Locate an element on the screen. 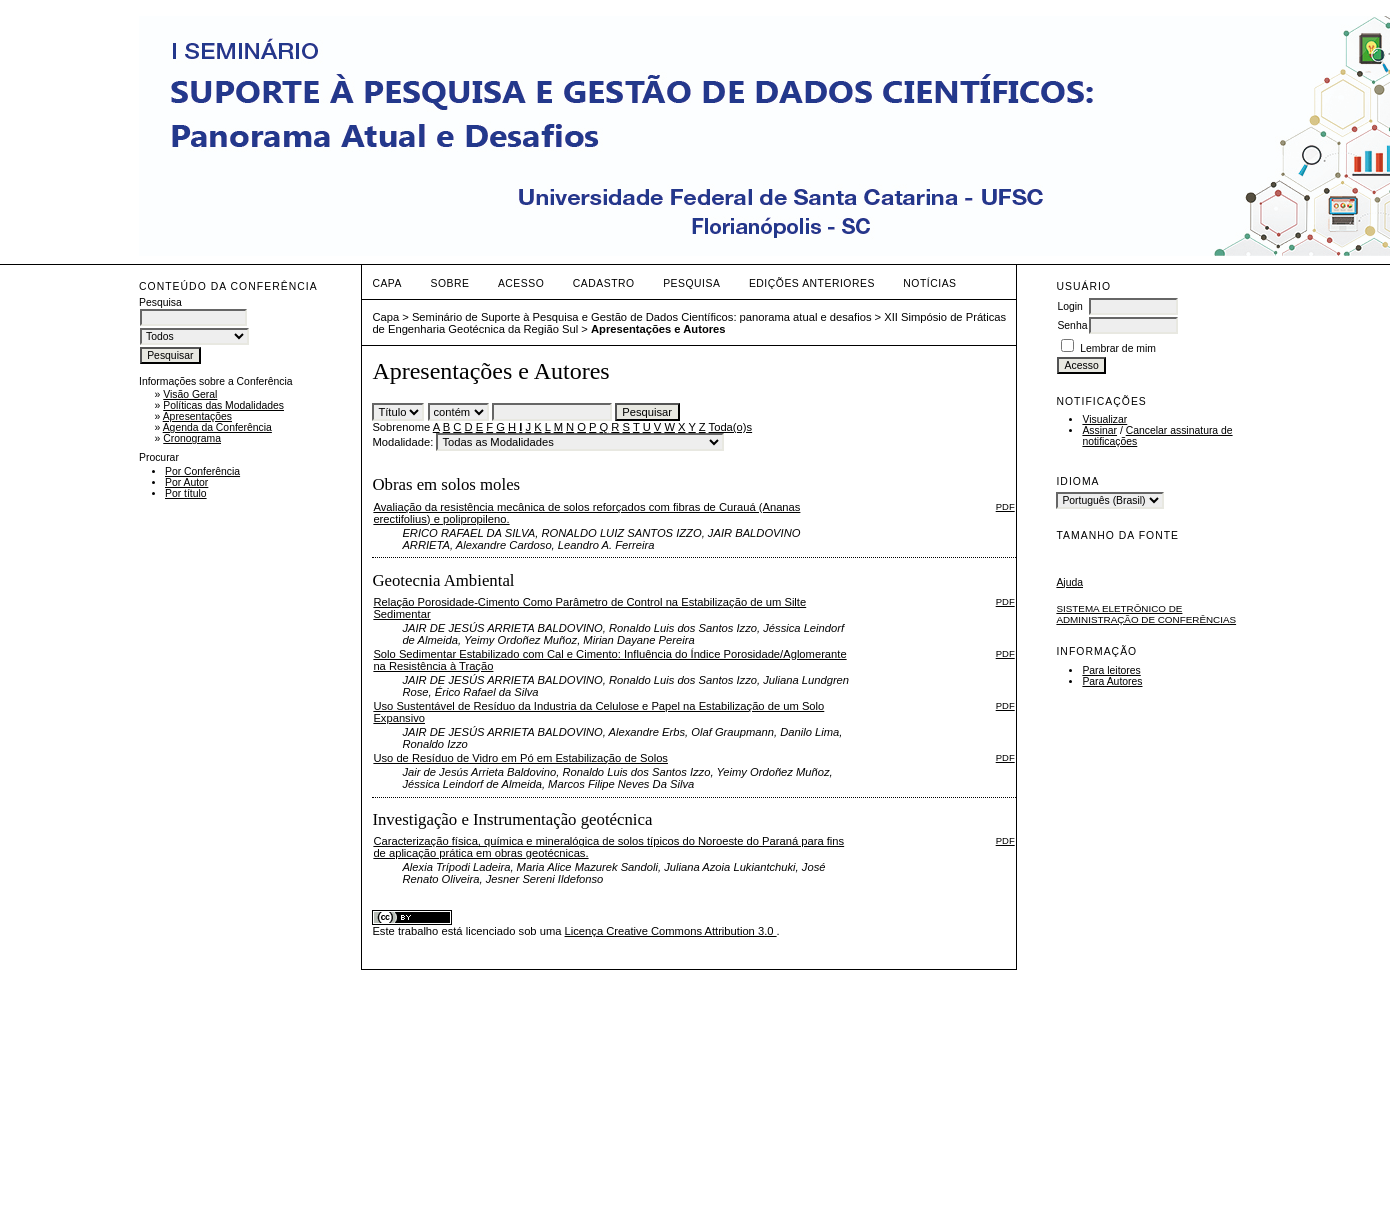  Assinar is located at coordinates (1099, 430).